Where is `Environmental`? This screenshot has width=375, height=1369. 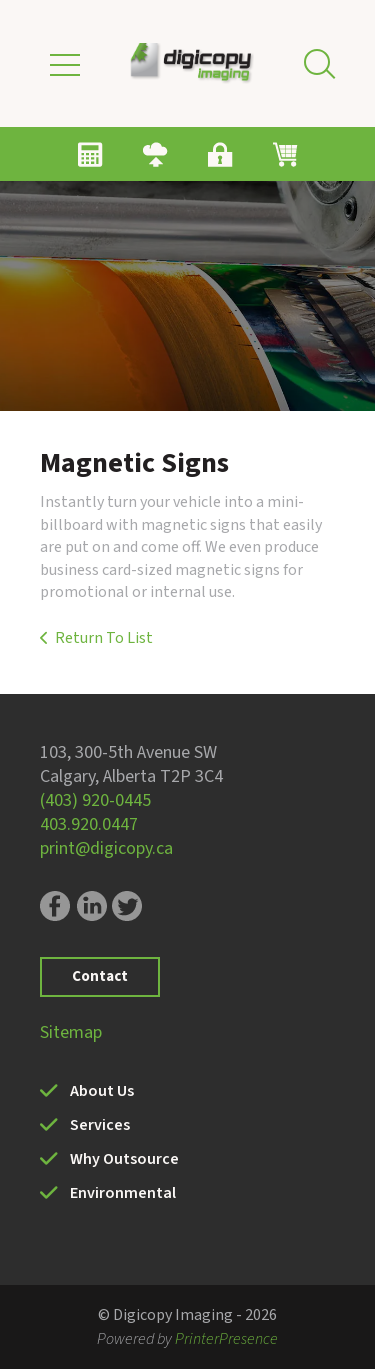
Environmental is located at coordinates (123, 1193).